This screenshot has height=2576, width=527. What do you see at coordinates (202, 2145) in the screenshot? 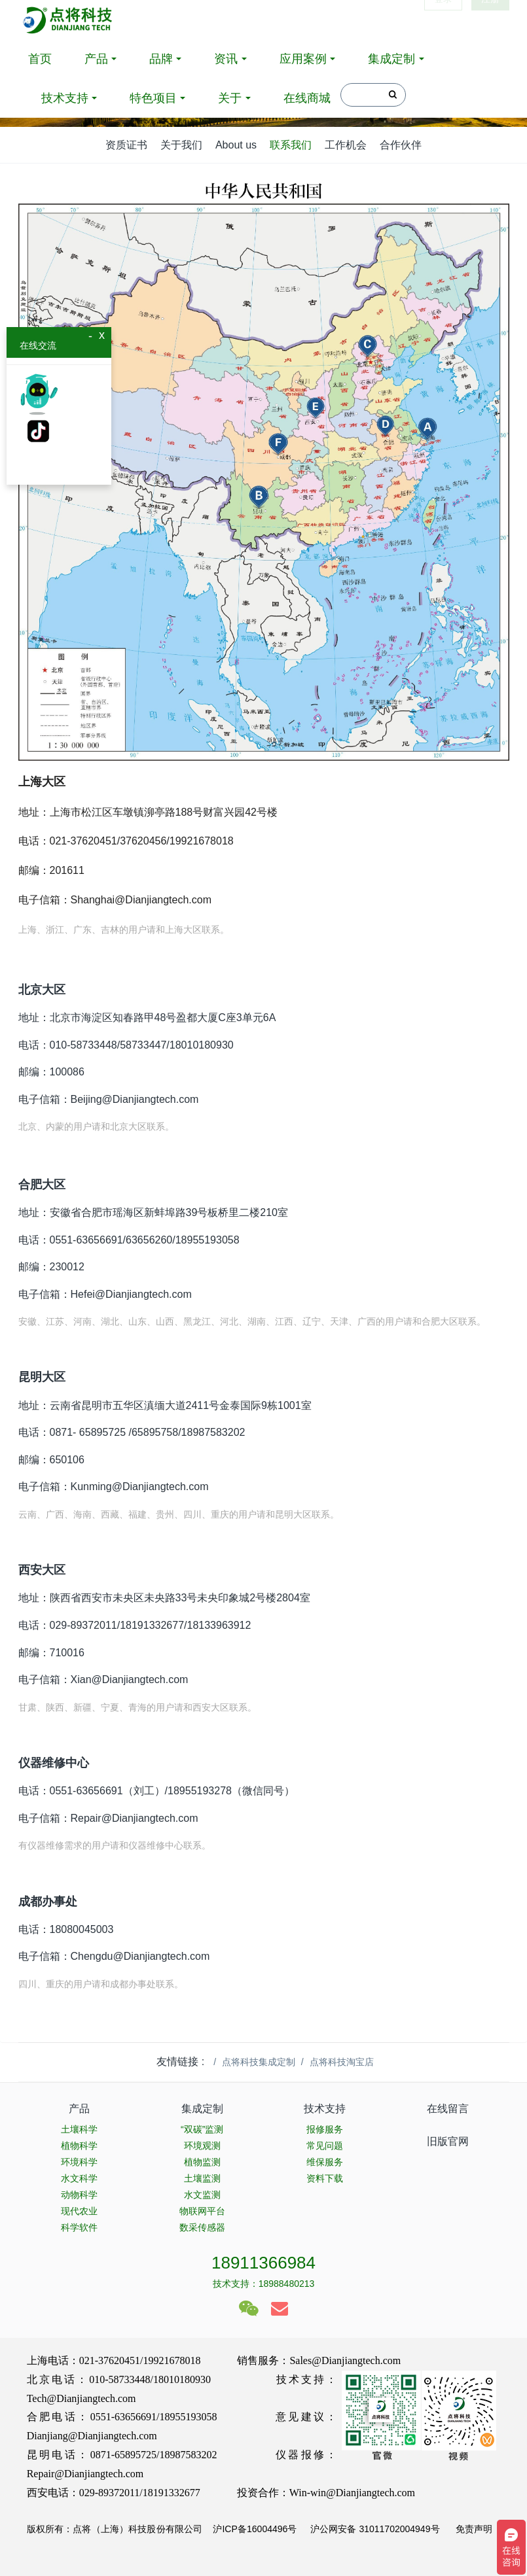
I see `环境观测` at bounding box center [202, 2145].